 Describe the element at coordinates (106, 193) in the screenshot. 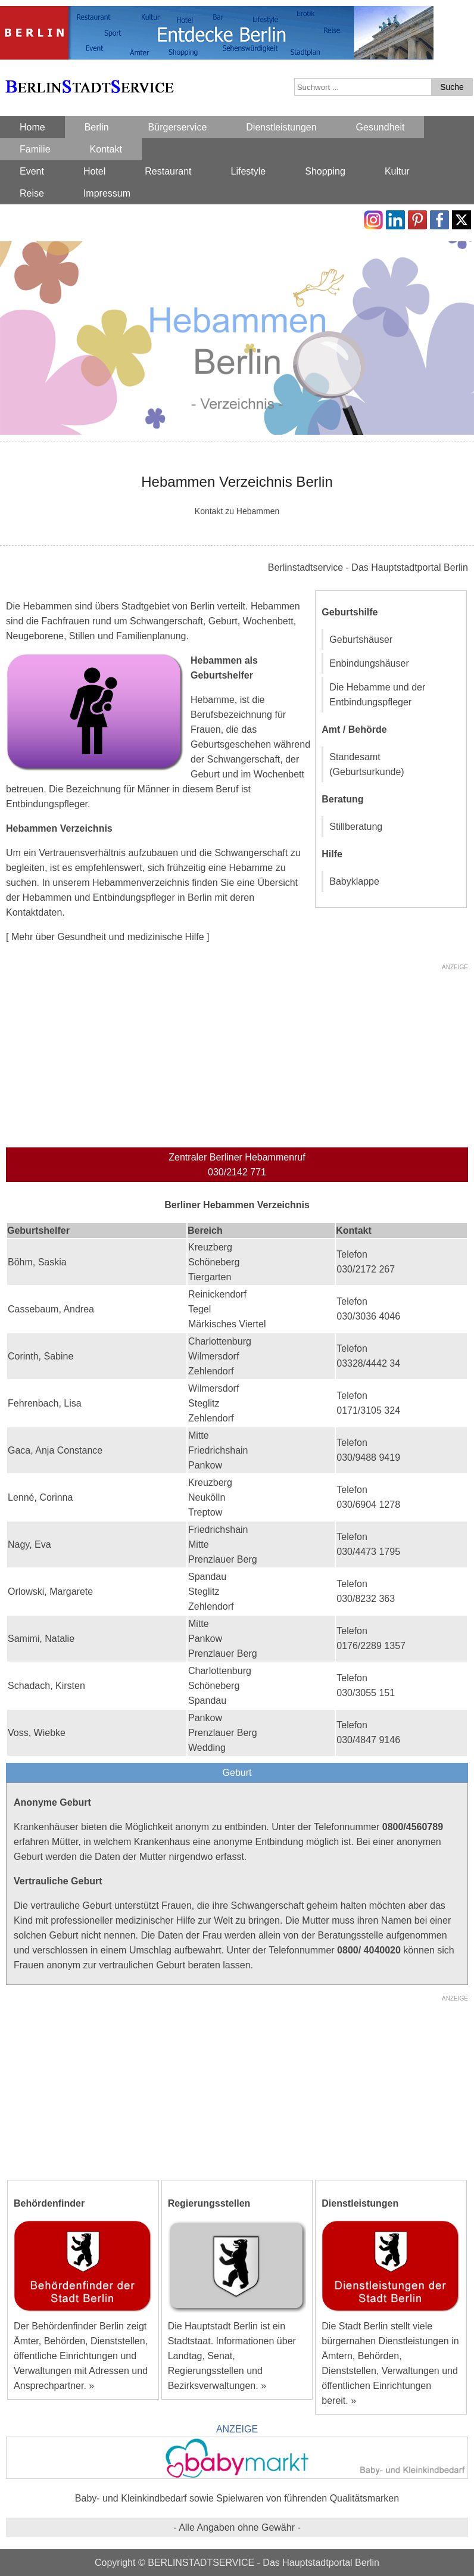

I see `Impressum` at that location.